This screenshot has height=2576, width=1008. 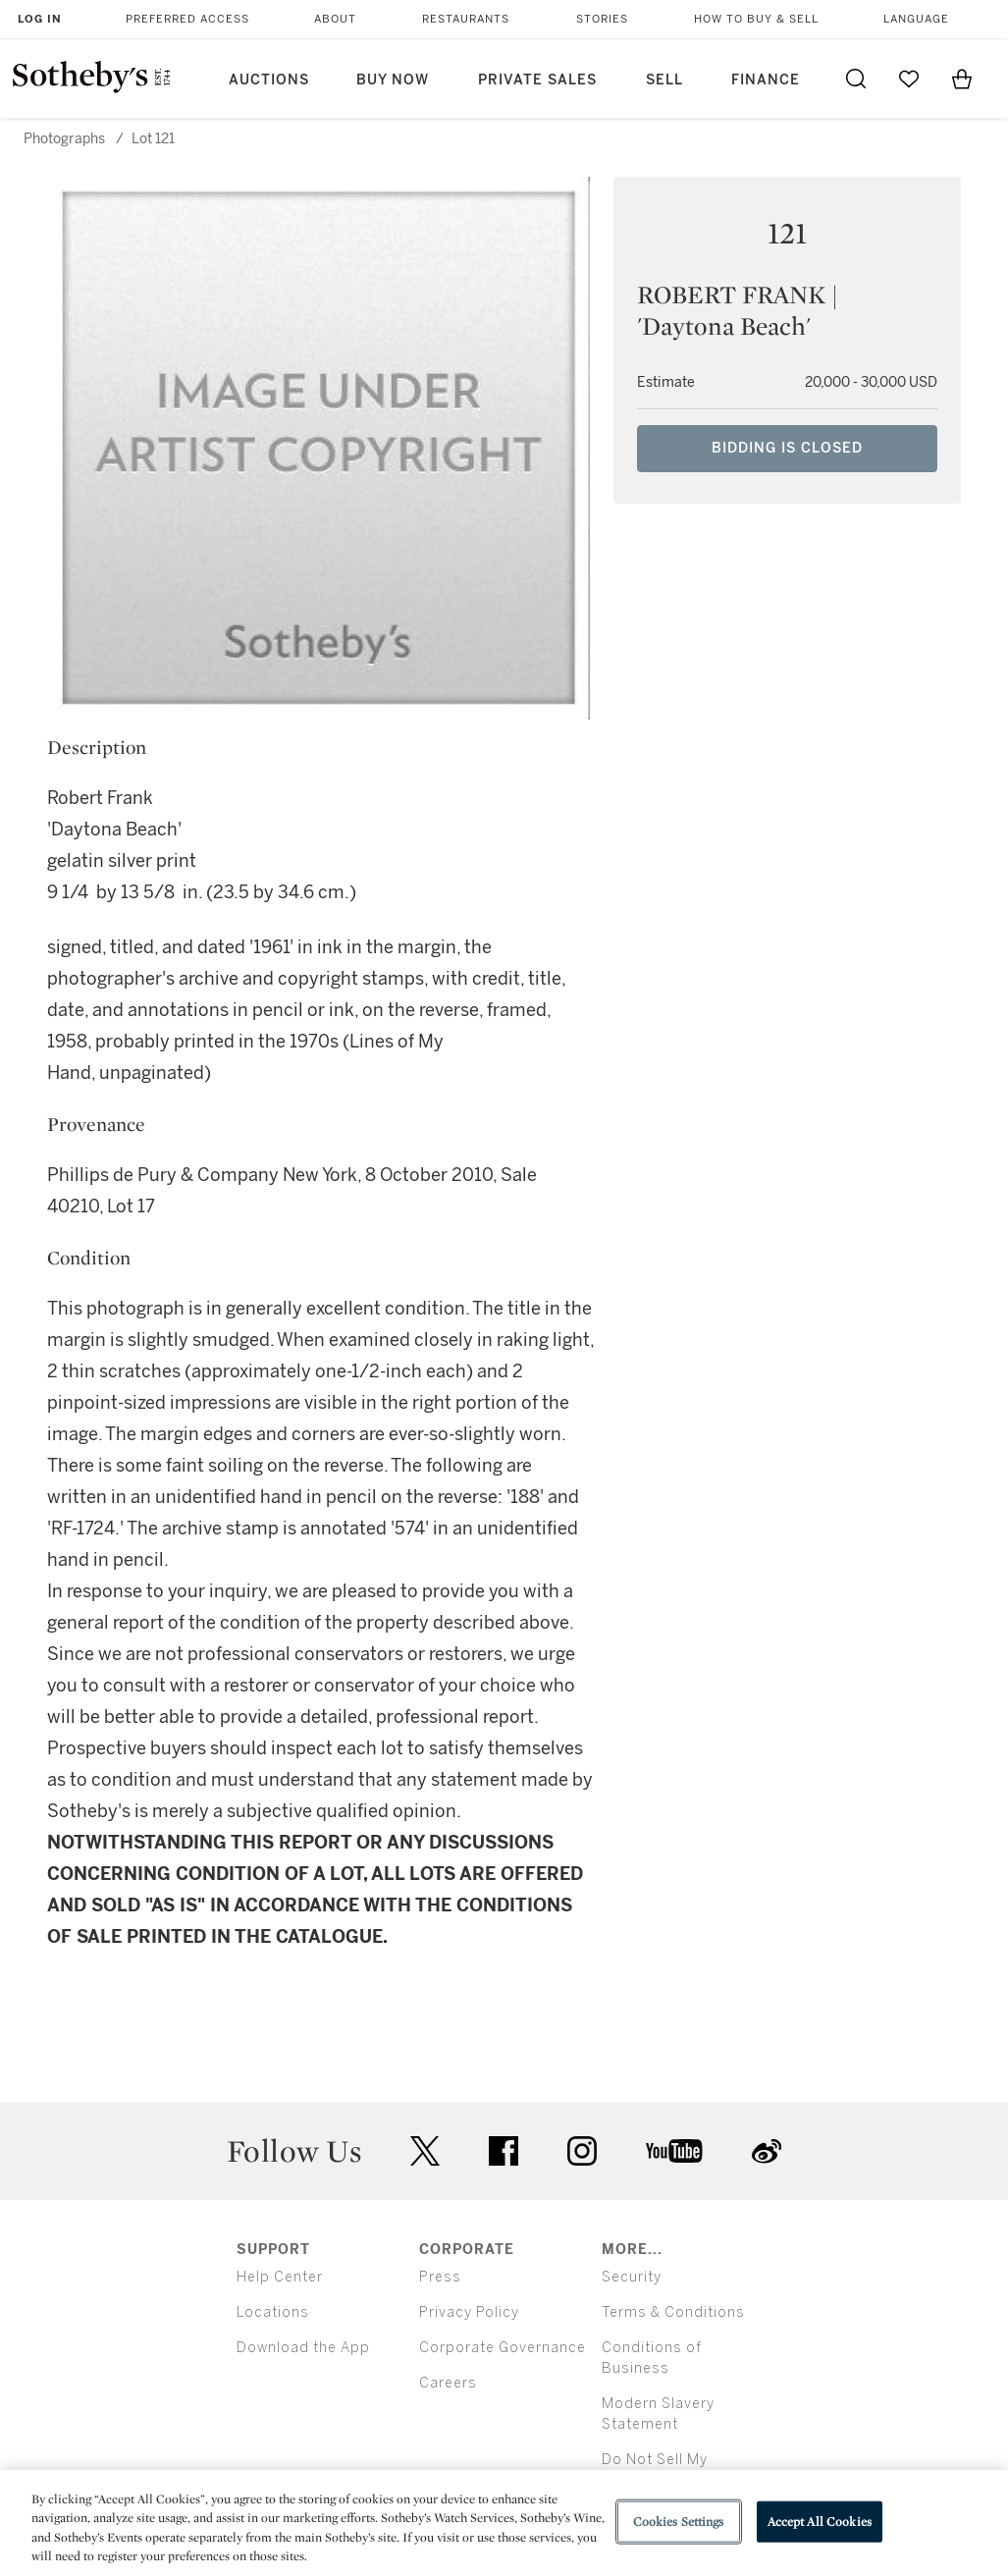 What do you see at coordinates (632, 2277) in the screenshot?
I see `Security` at bounding box center [632, 2277].